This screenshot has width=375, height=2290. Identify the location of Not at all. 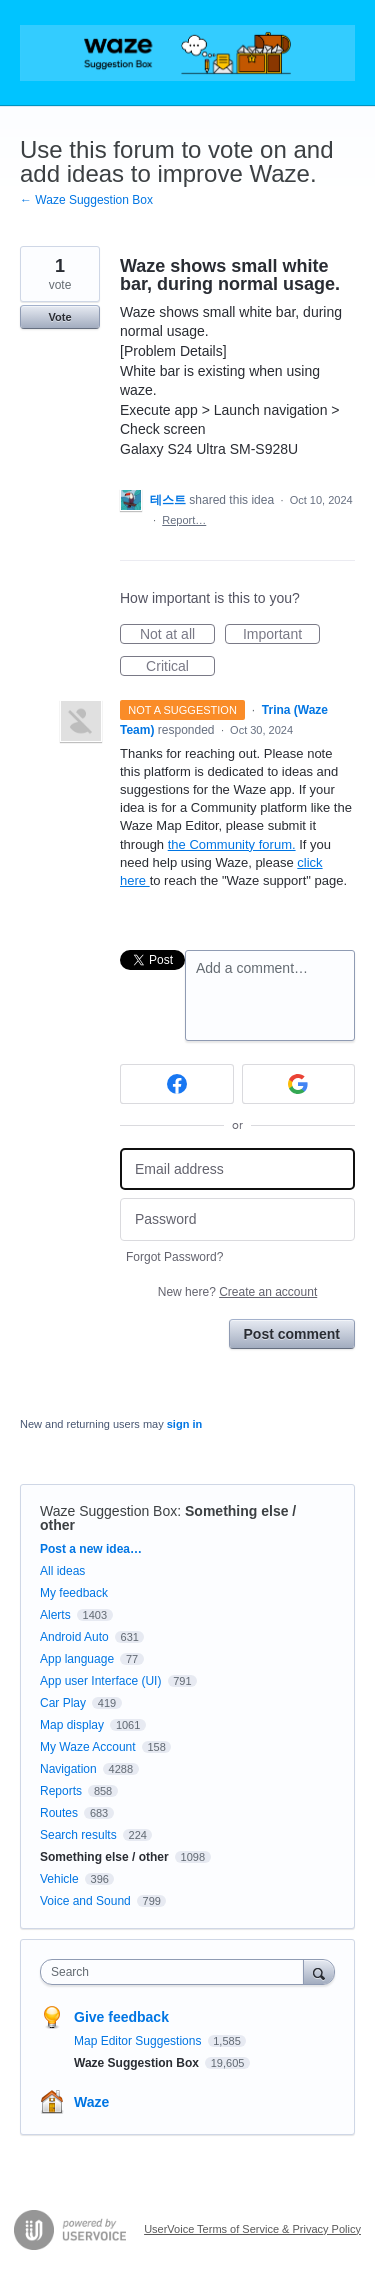
(177, 635).